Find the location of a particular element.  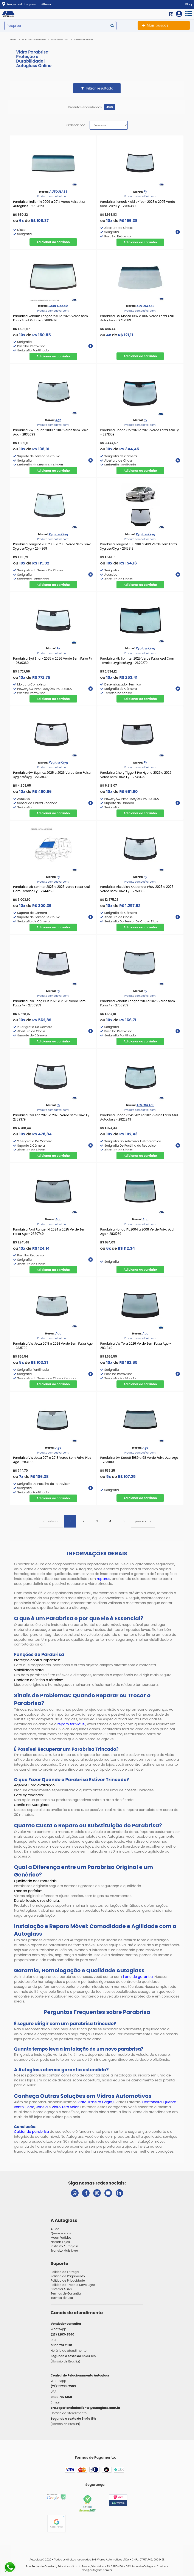

Cantoneira is located at coordinates (152, 2102).